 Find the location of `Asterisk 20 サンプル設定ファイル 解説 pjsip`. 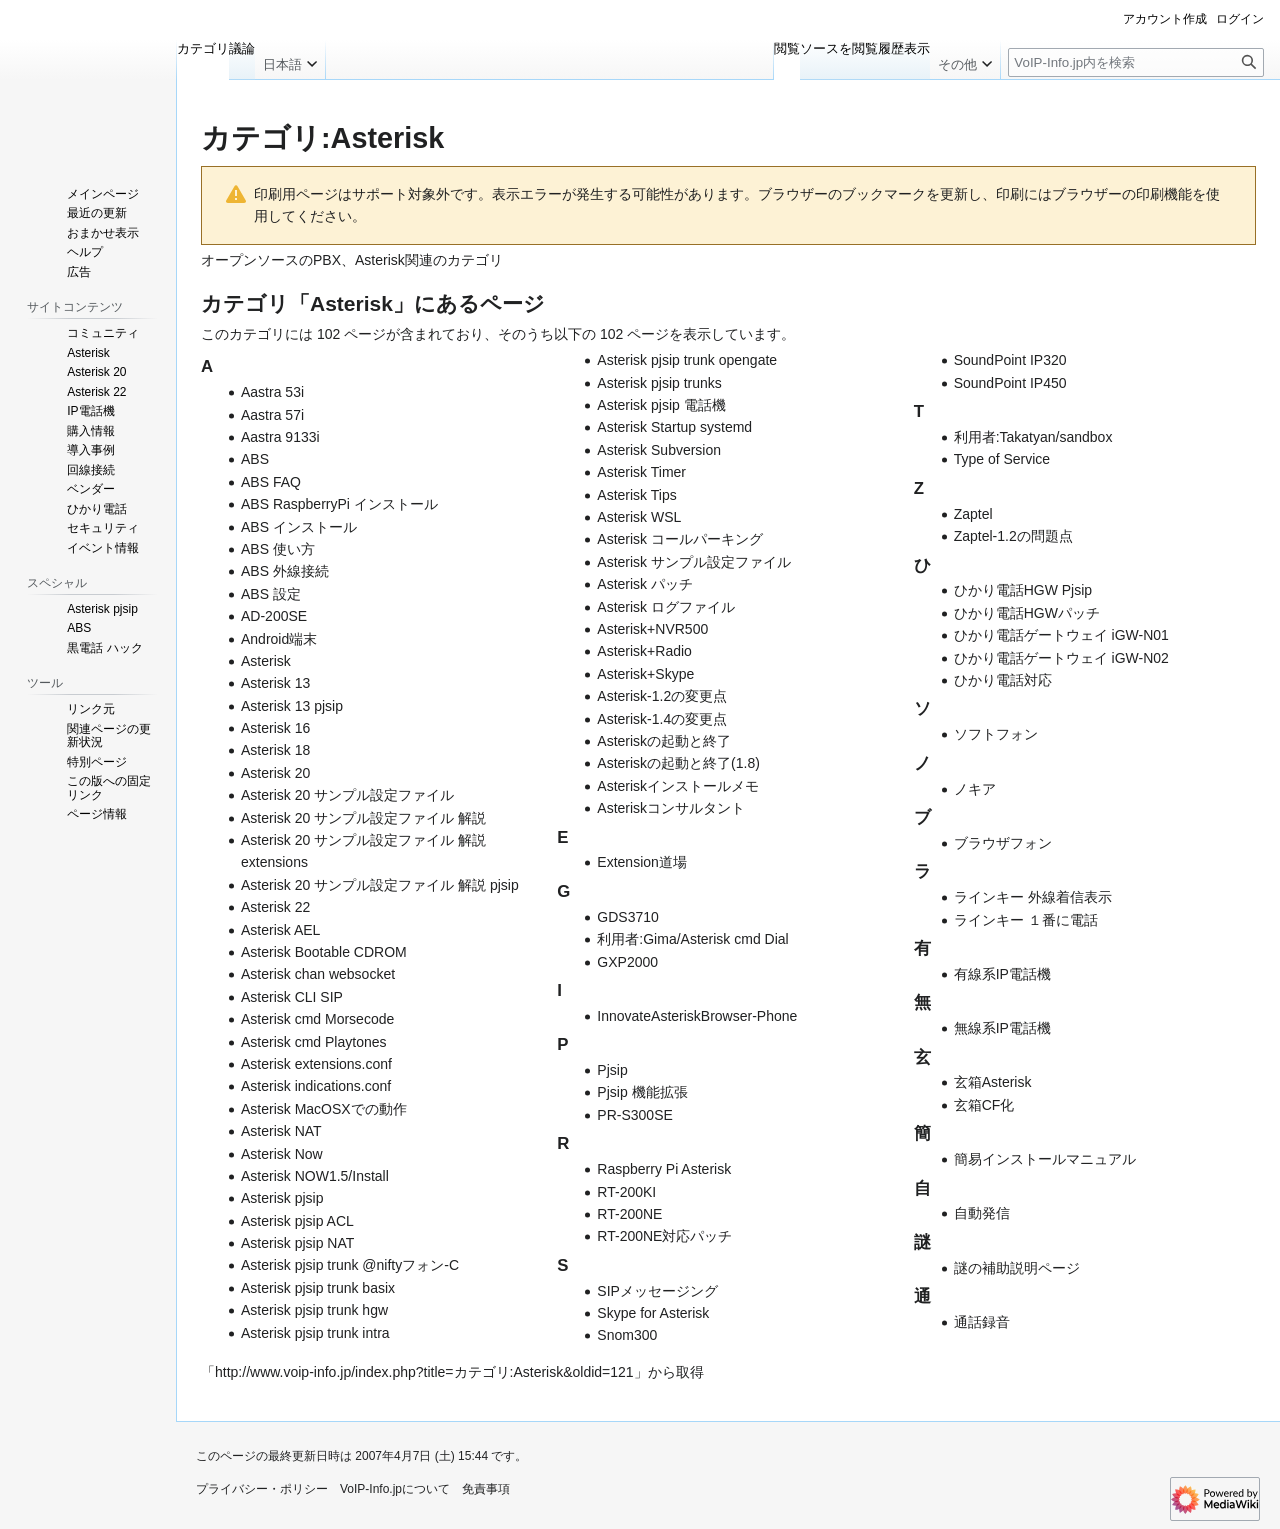

Asterisk 20 サンプル設定ファイル 解説 pjsip is located at coordinates (380, 885).